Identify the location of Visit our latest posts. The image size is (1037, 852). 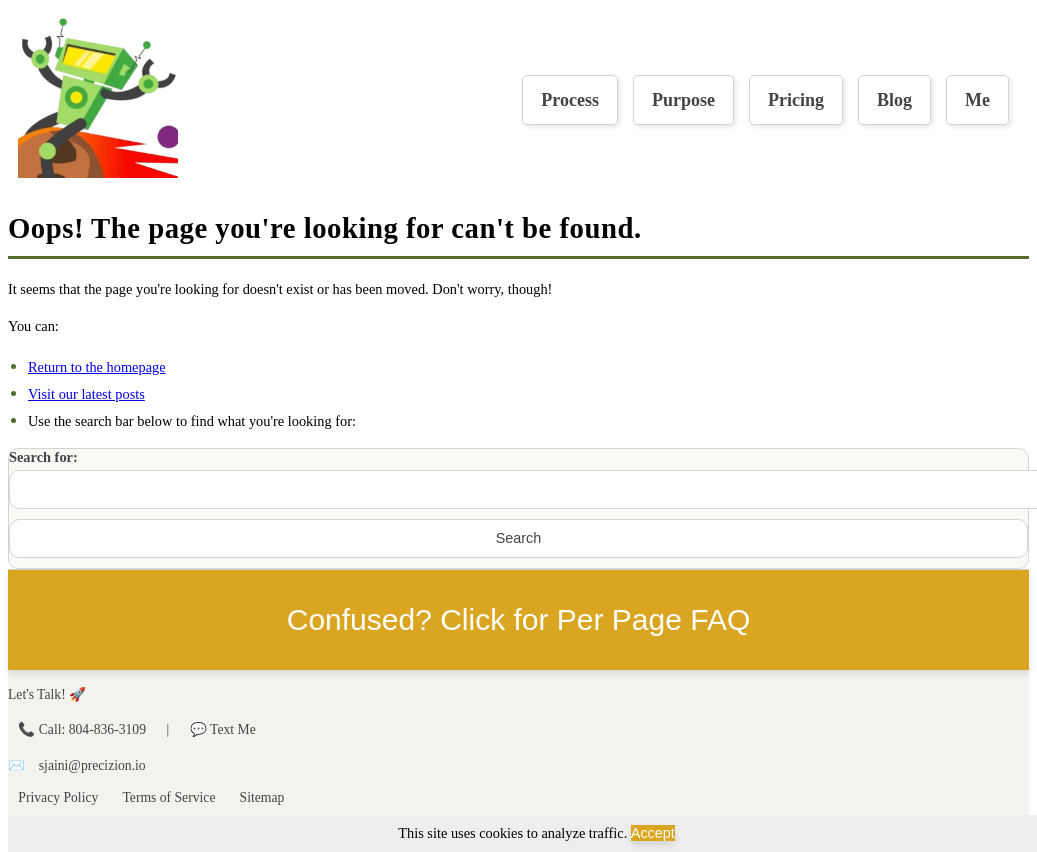
(86, 394).